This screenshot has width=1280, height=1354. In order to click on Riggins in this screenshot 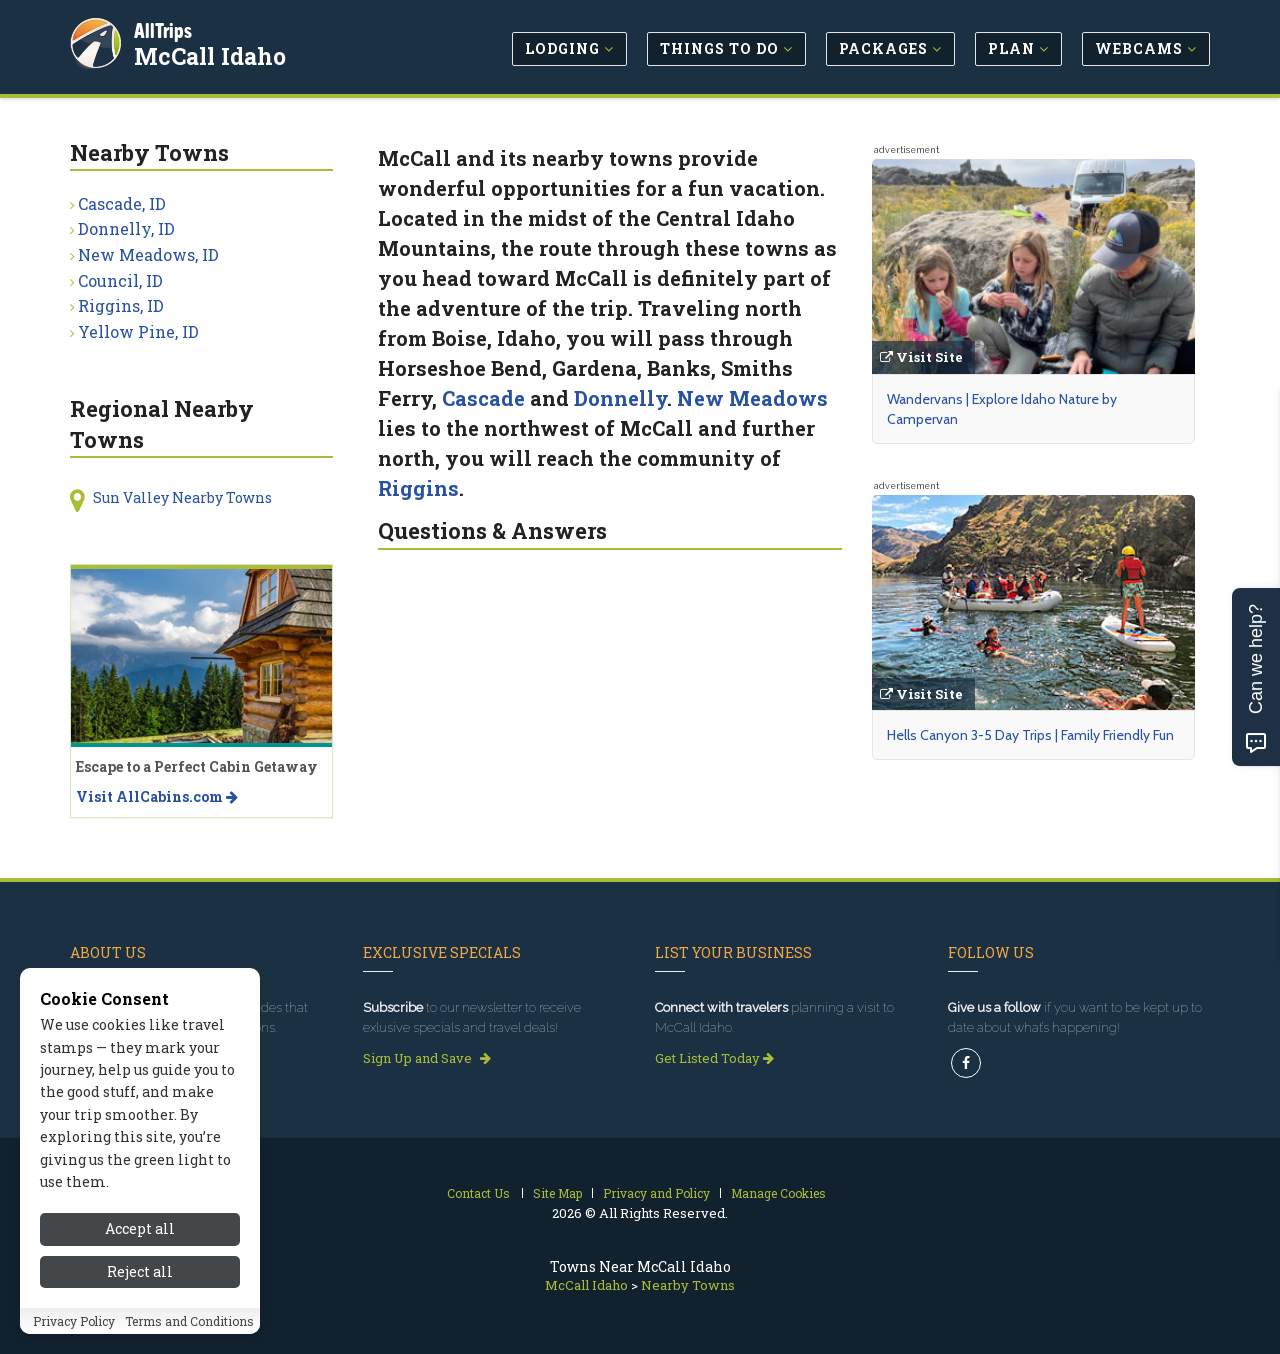, I will do `click(418, 488)`.